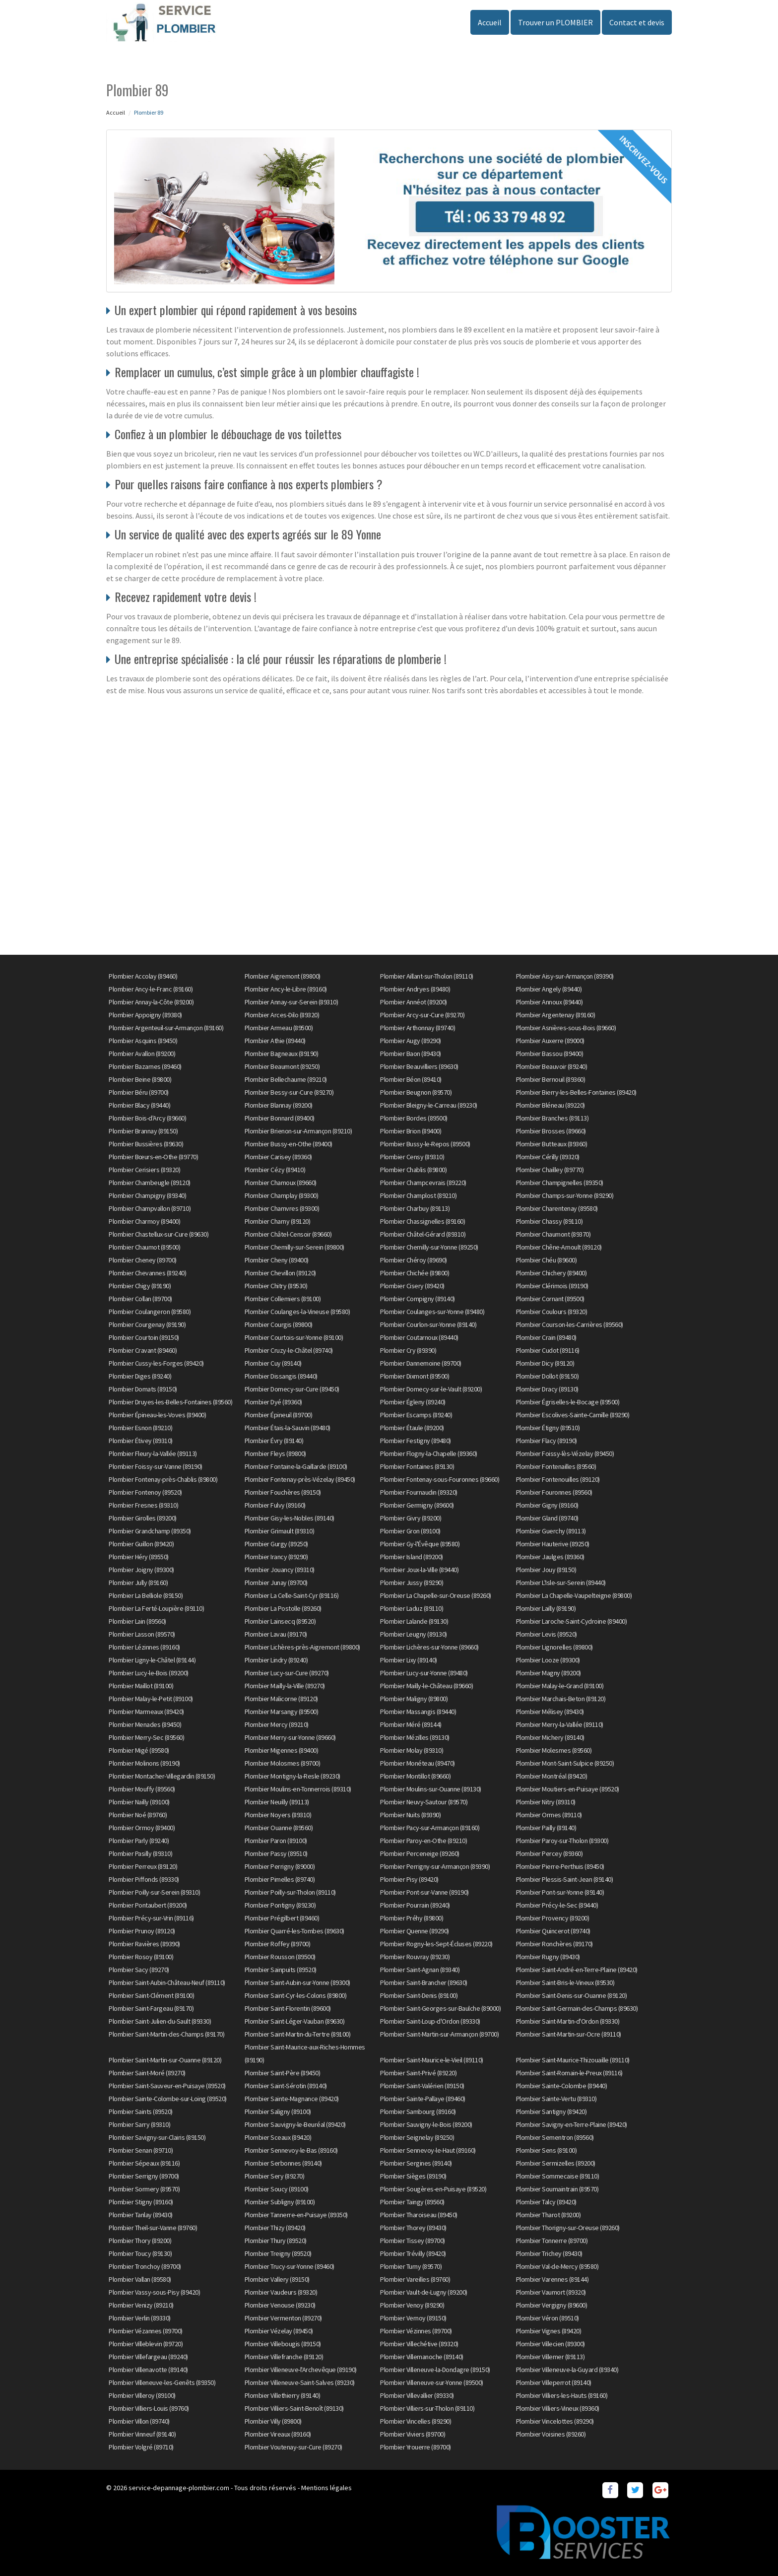 Image resolution: width=778 pixels, height=2576 pixels. What do you see at coordinates (280, 1879) in the screenshot?
I see `Plombier Pimelles (89740)` at bounding box center [280, 1879].